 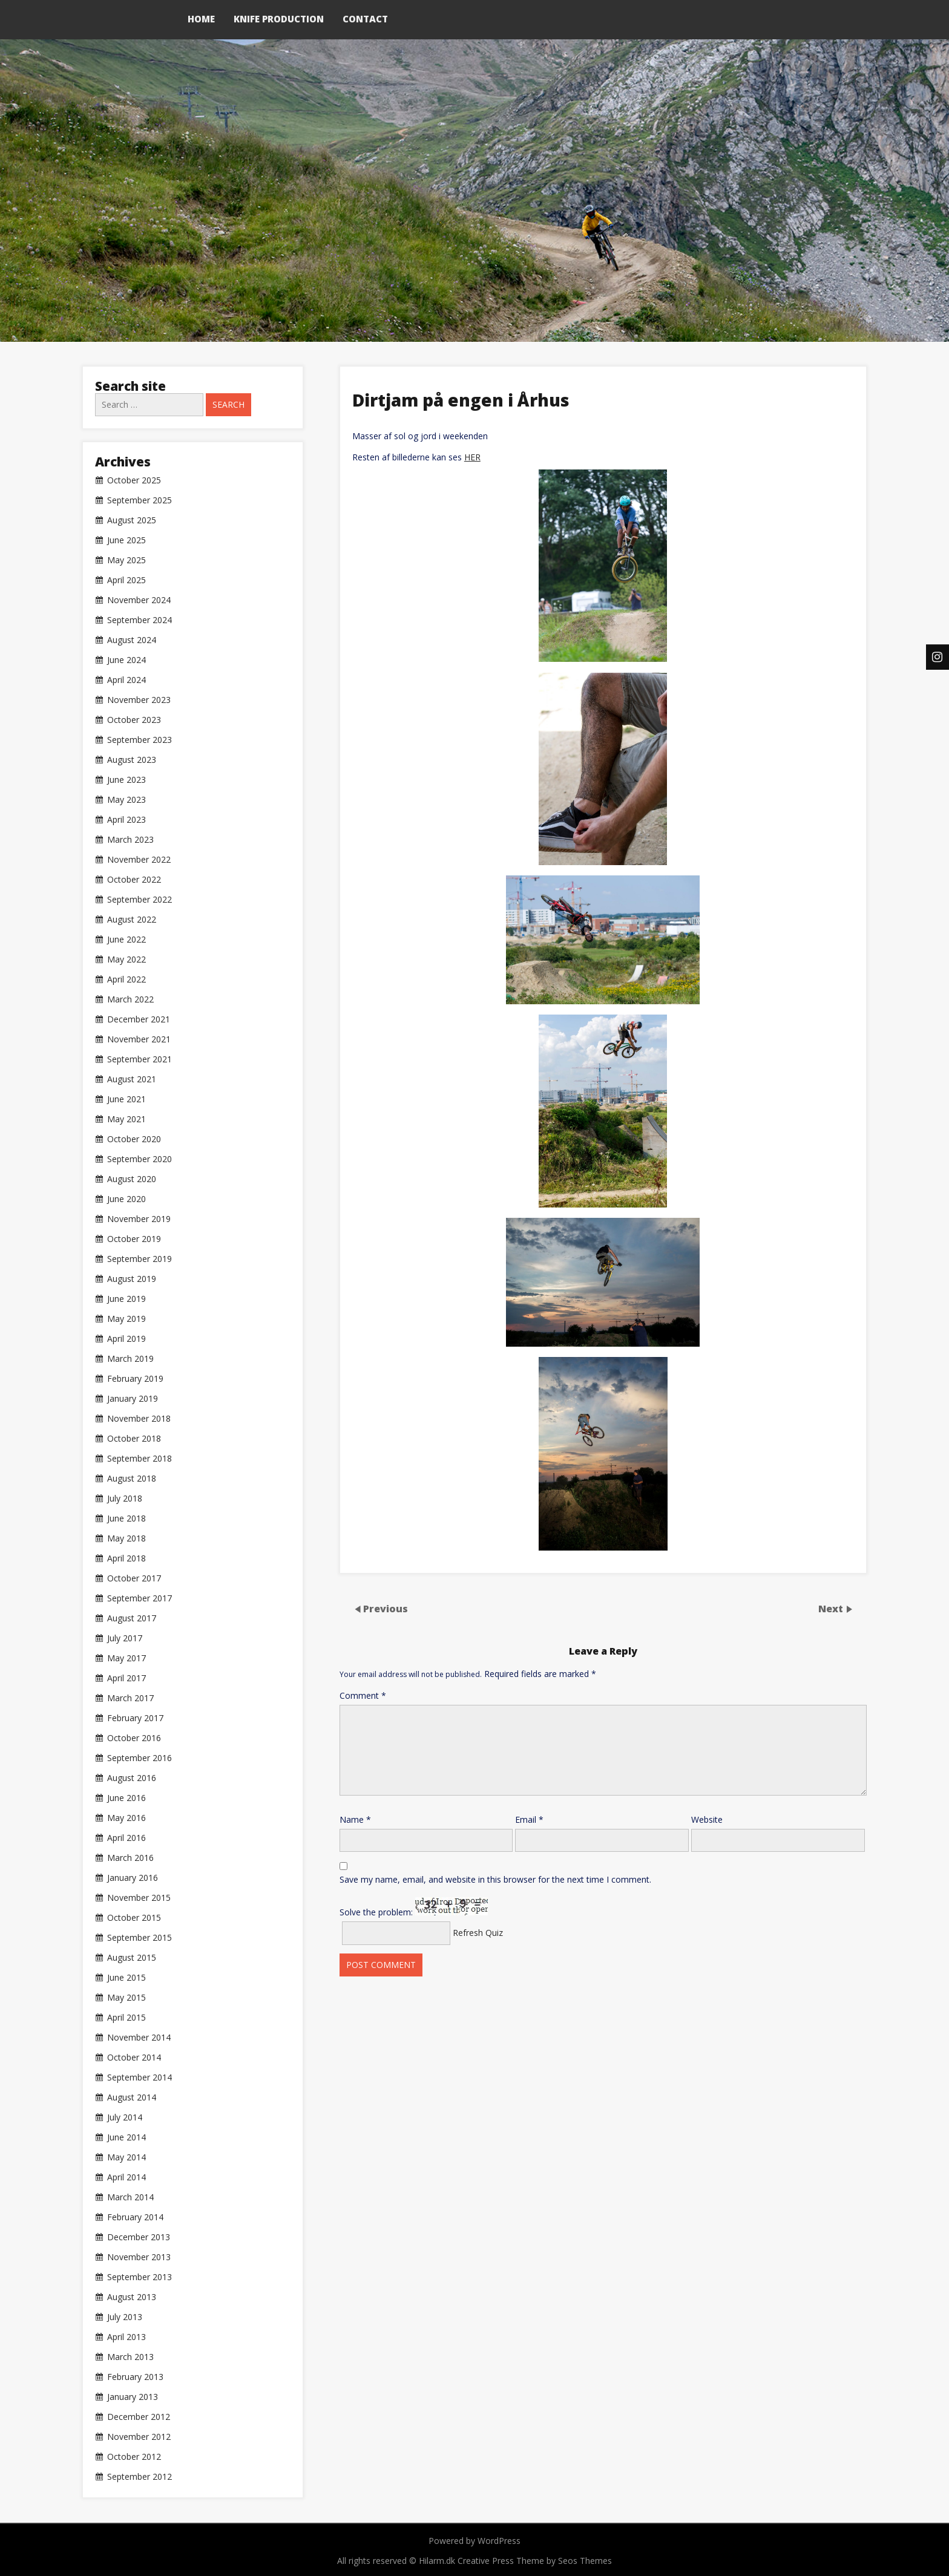 What do you see at coordinates (126, 2017) in the screenshot?
I see `April 2015` at bounding box center [126, 2017].